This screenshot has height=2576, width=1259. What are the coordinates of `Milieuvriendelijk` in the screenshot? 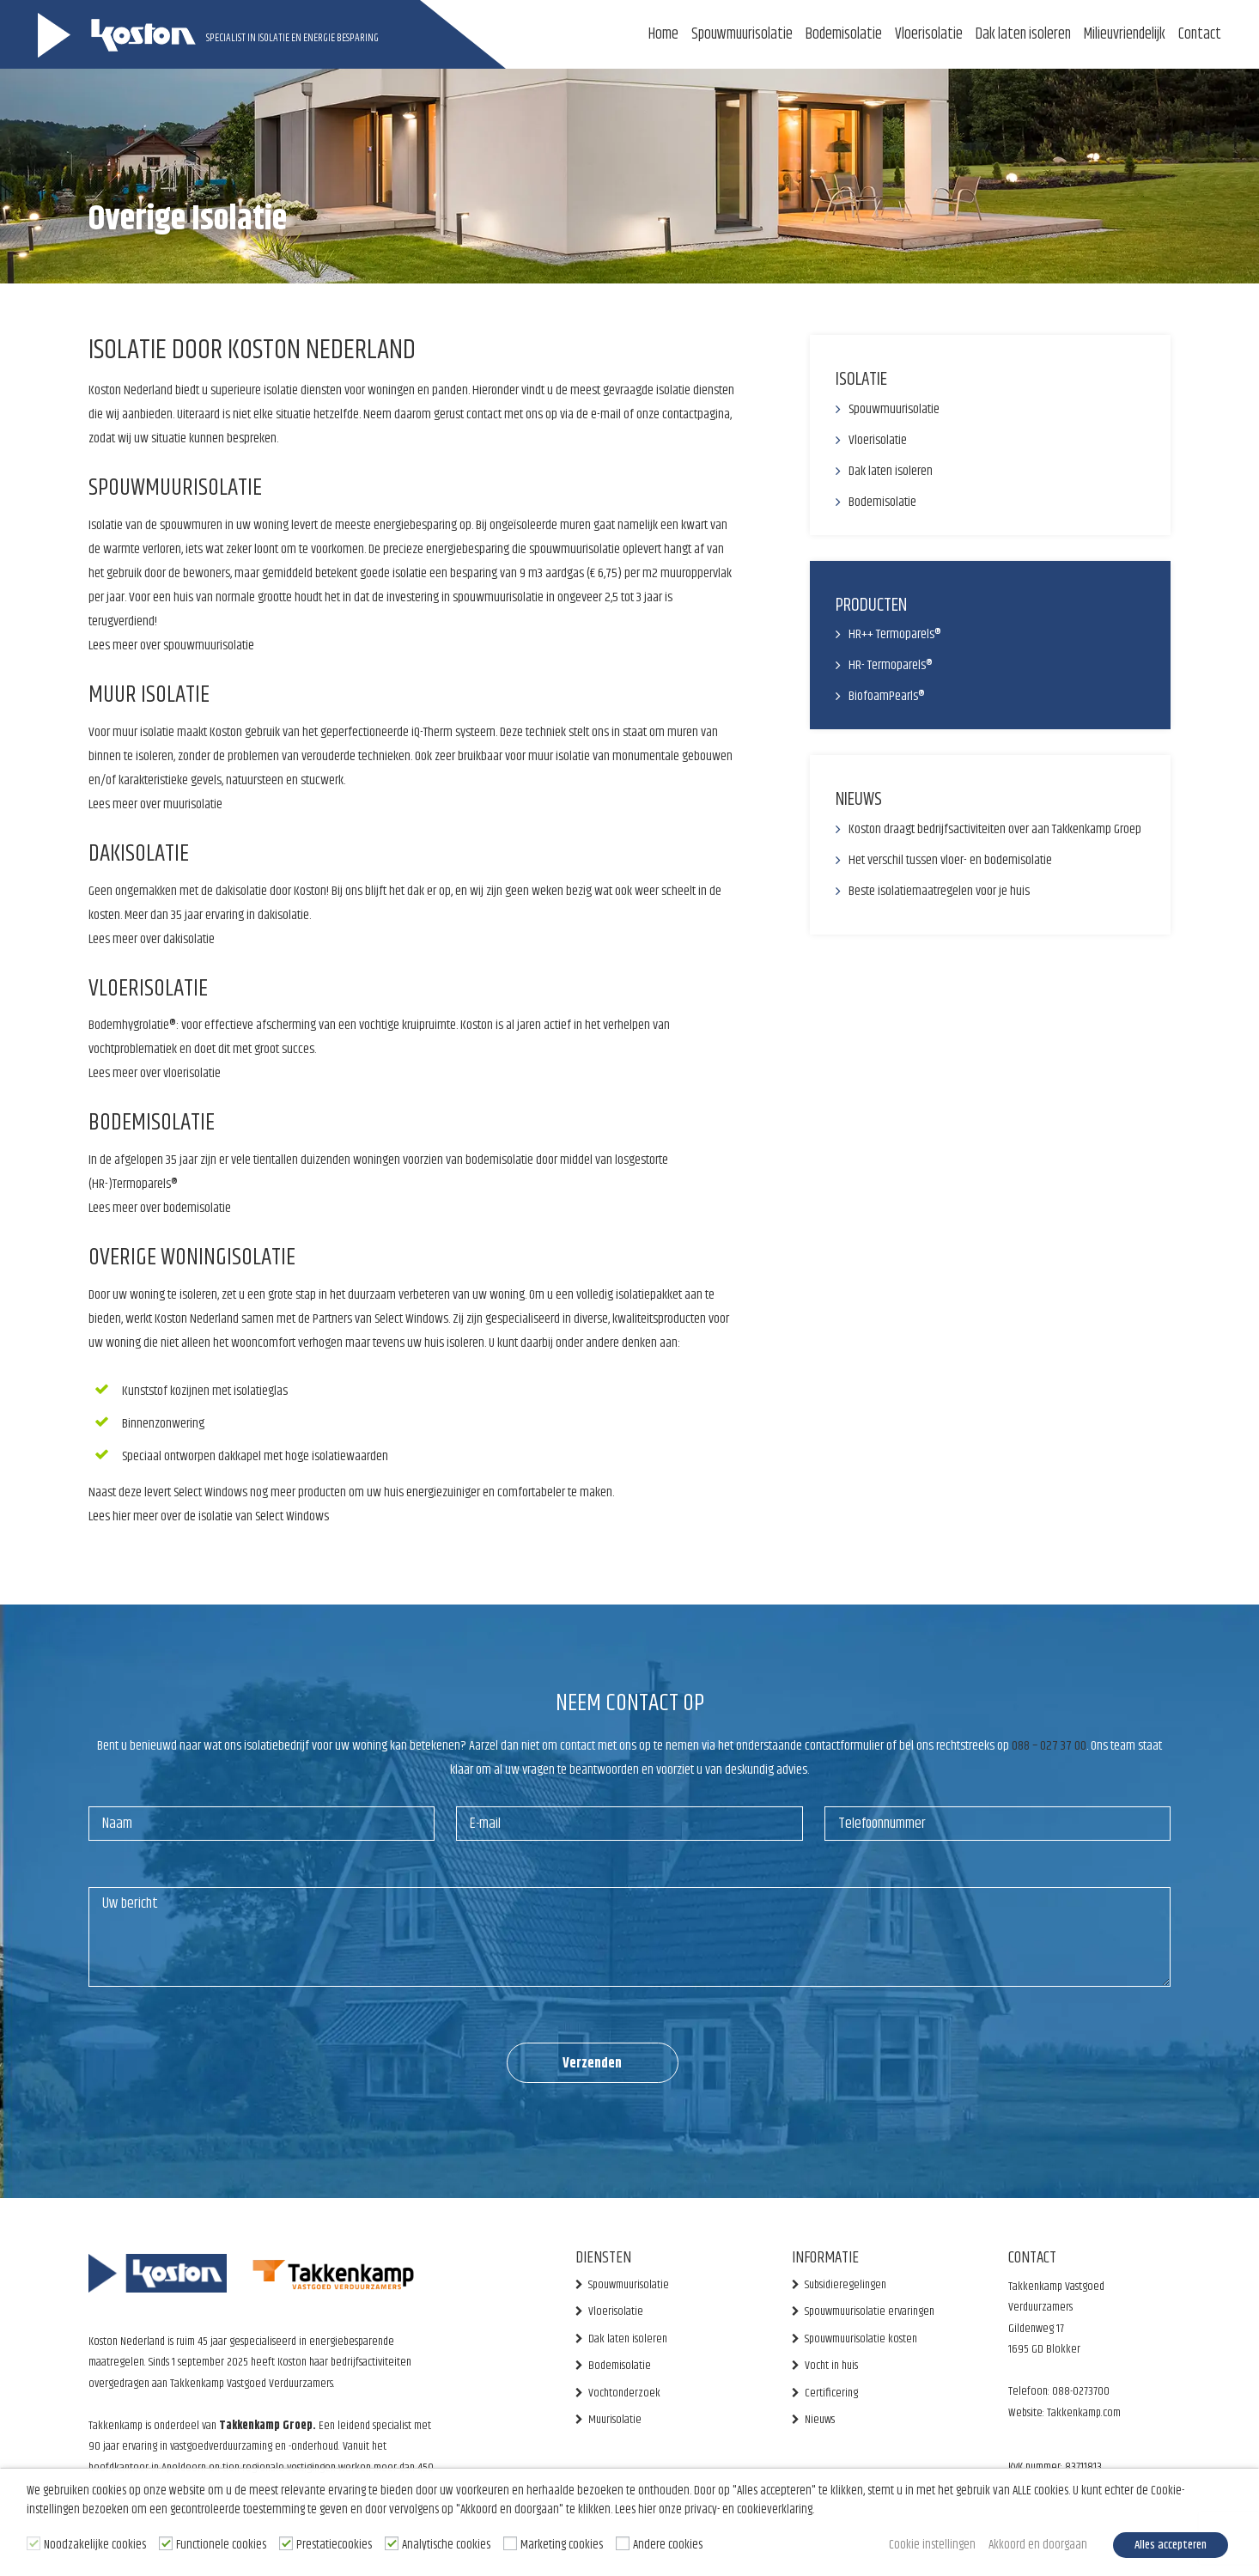 It's located at (1124, 34).